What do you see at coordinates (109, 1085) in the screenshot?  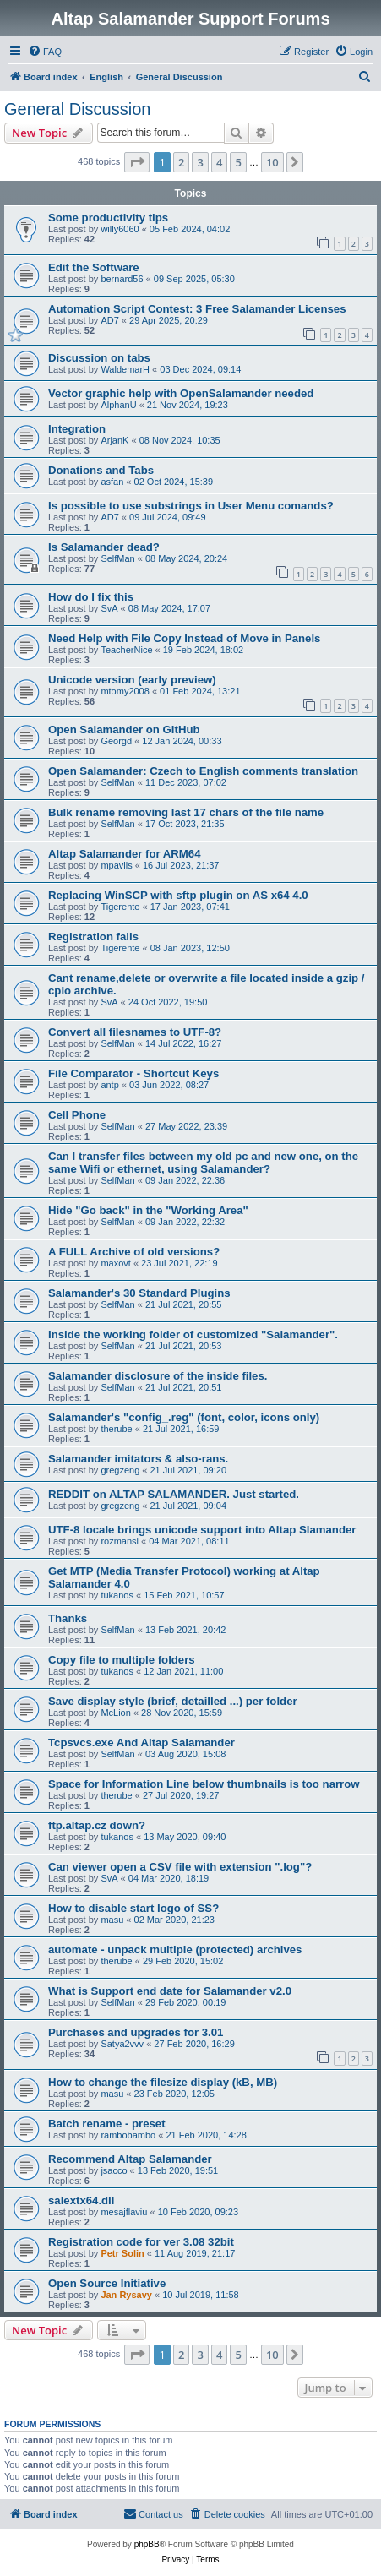 I see `antp` at bounding box center [109, 1085].